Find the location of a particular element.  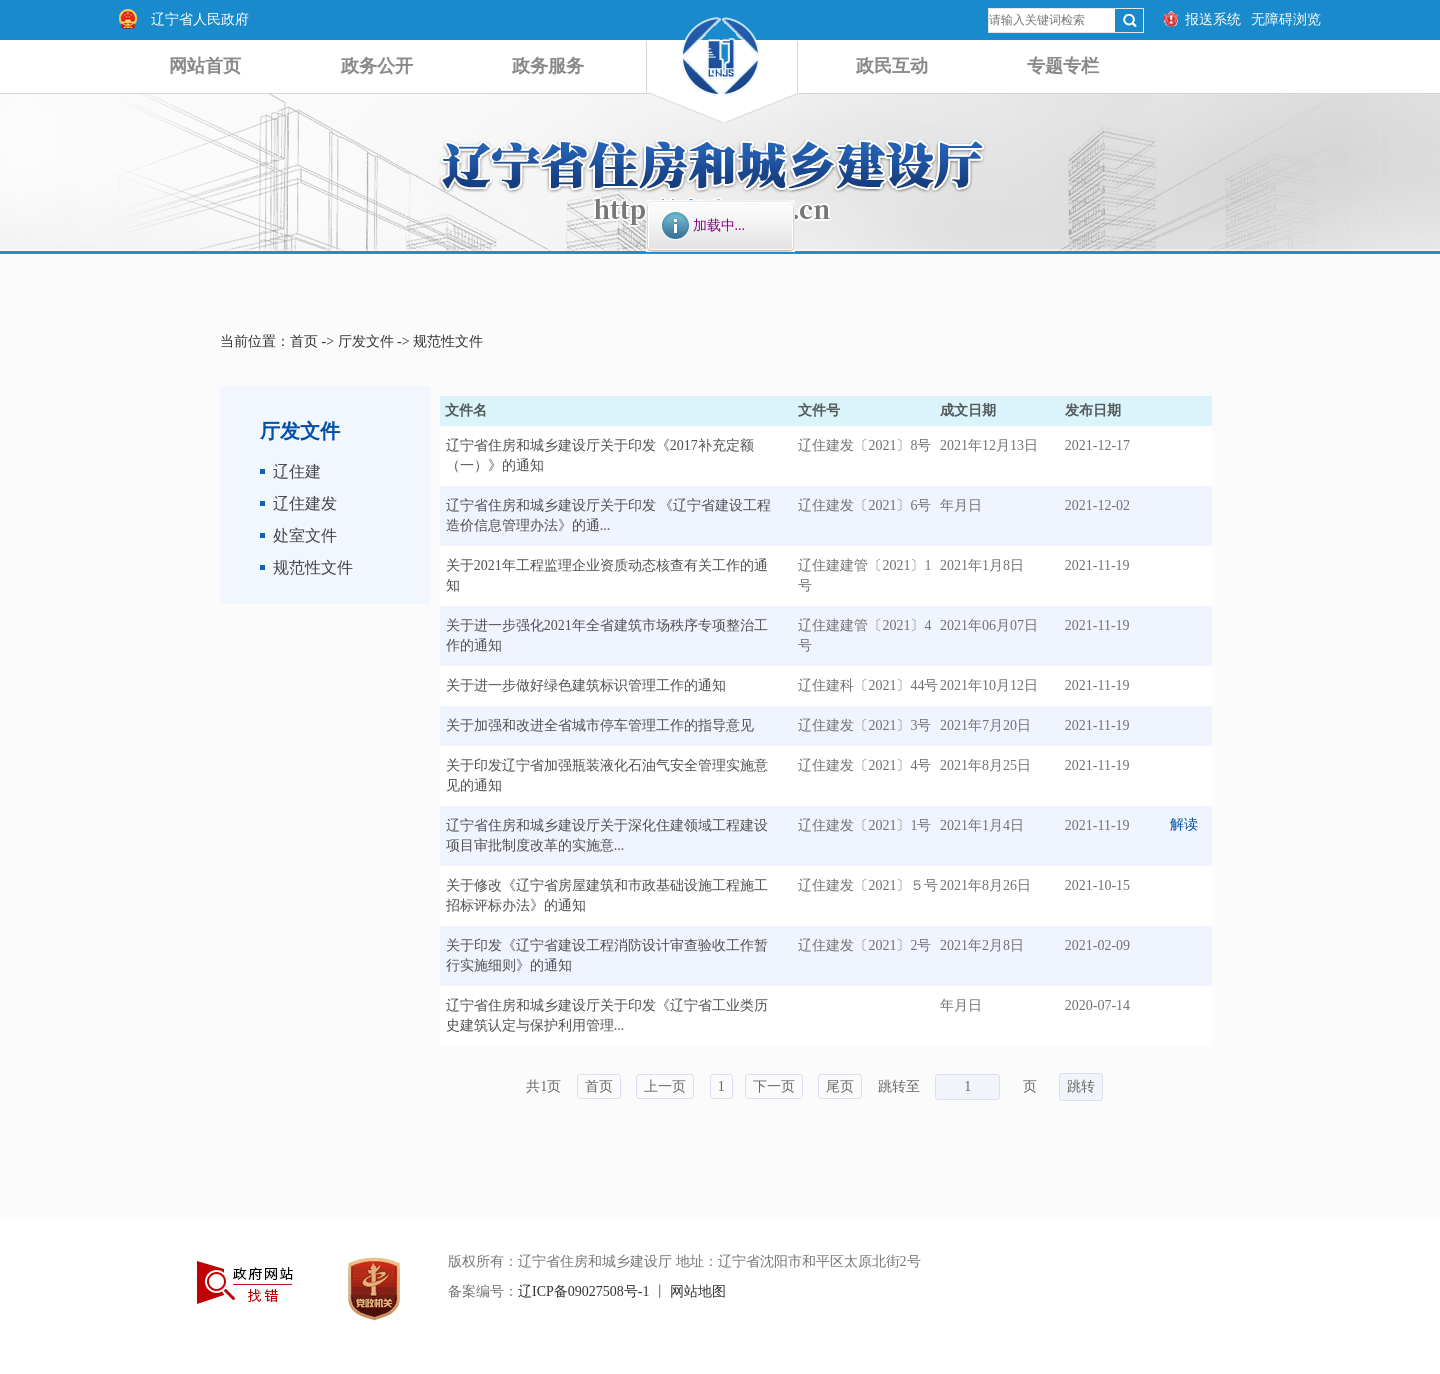

下一页 is located at coordinates (774, 1086).